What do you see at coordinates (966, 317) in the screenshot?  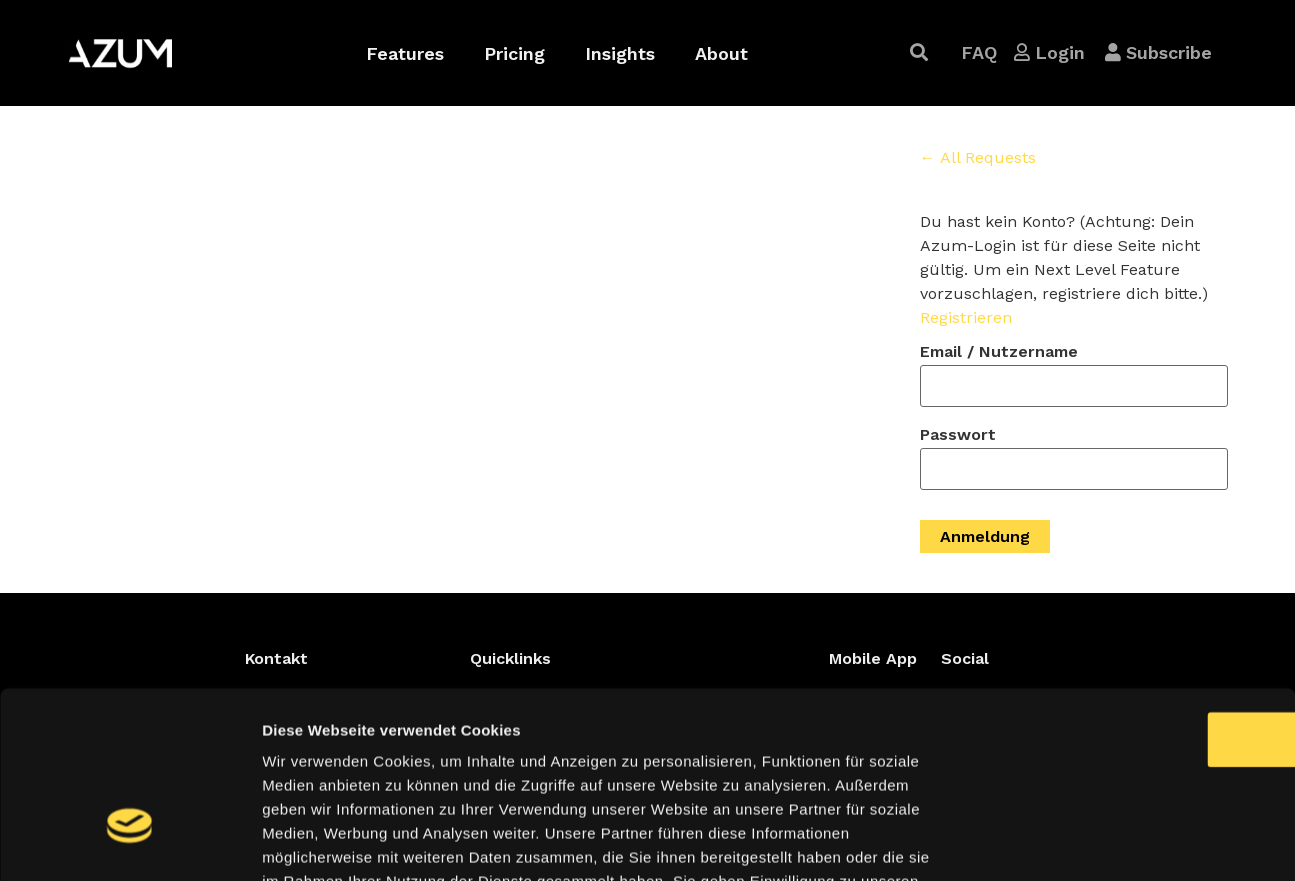 I see `Registrieren` at bounding box center [966, 317].